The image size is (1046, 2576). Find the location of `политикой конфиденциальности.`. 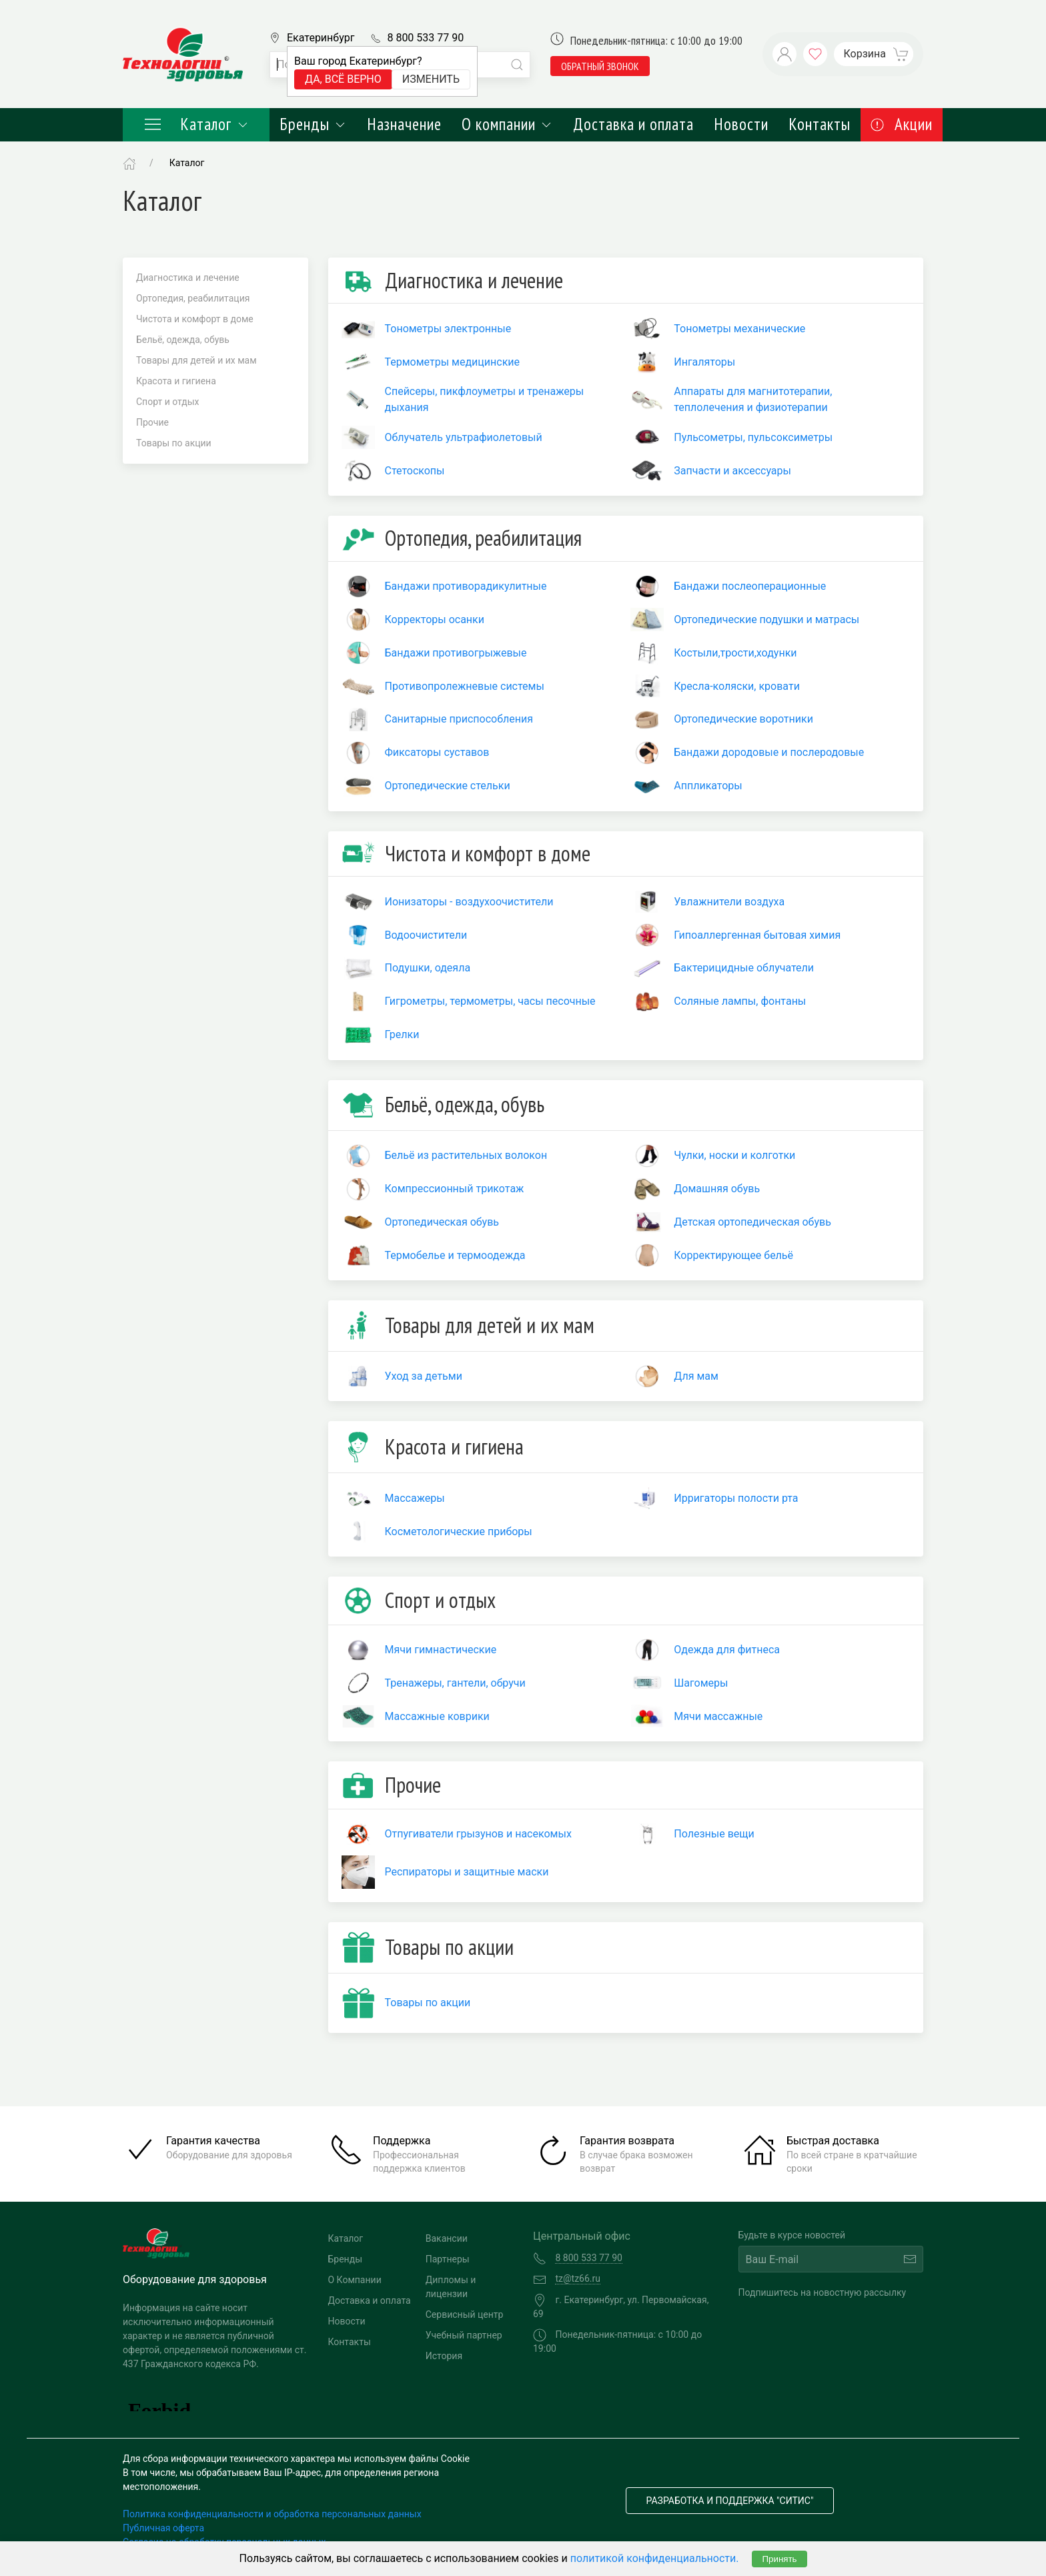

политикой конфиденциальности. is located at coordinates (654, 2558).